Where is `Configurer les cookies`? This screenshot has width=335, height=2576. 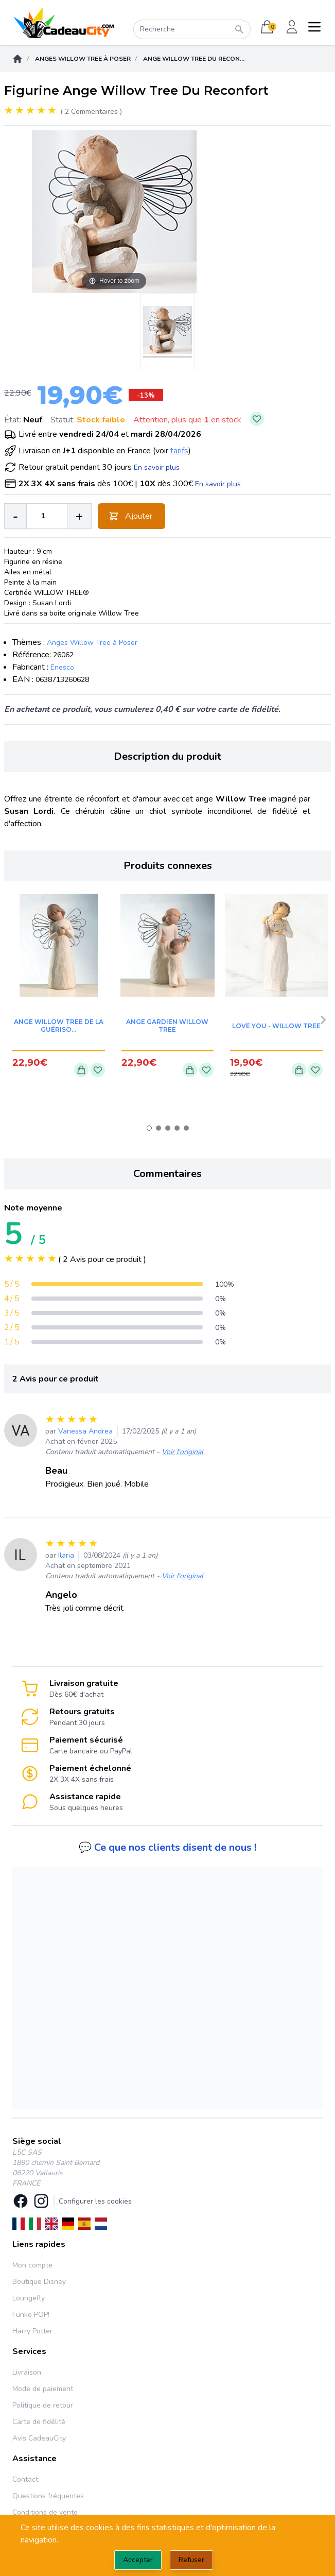 Configurer les cookies is located at coordinates (95, 2201).